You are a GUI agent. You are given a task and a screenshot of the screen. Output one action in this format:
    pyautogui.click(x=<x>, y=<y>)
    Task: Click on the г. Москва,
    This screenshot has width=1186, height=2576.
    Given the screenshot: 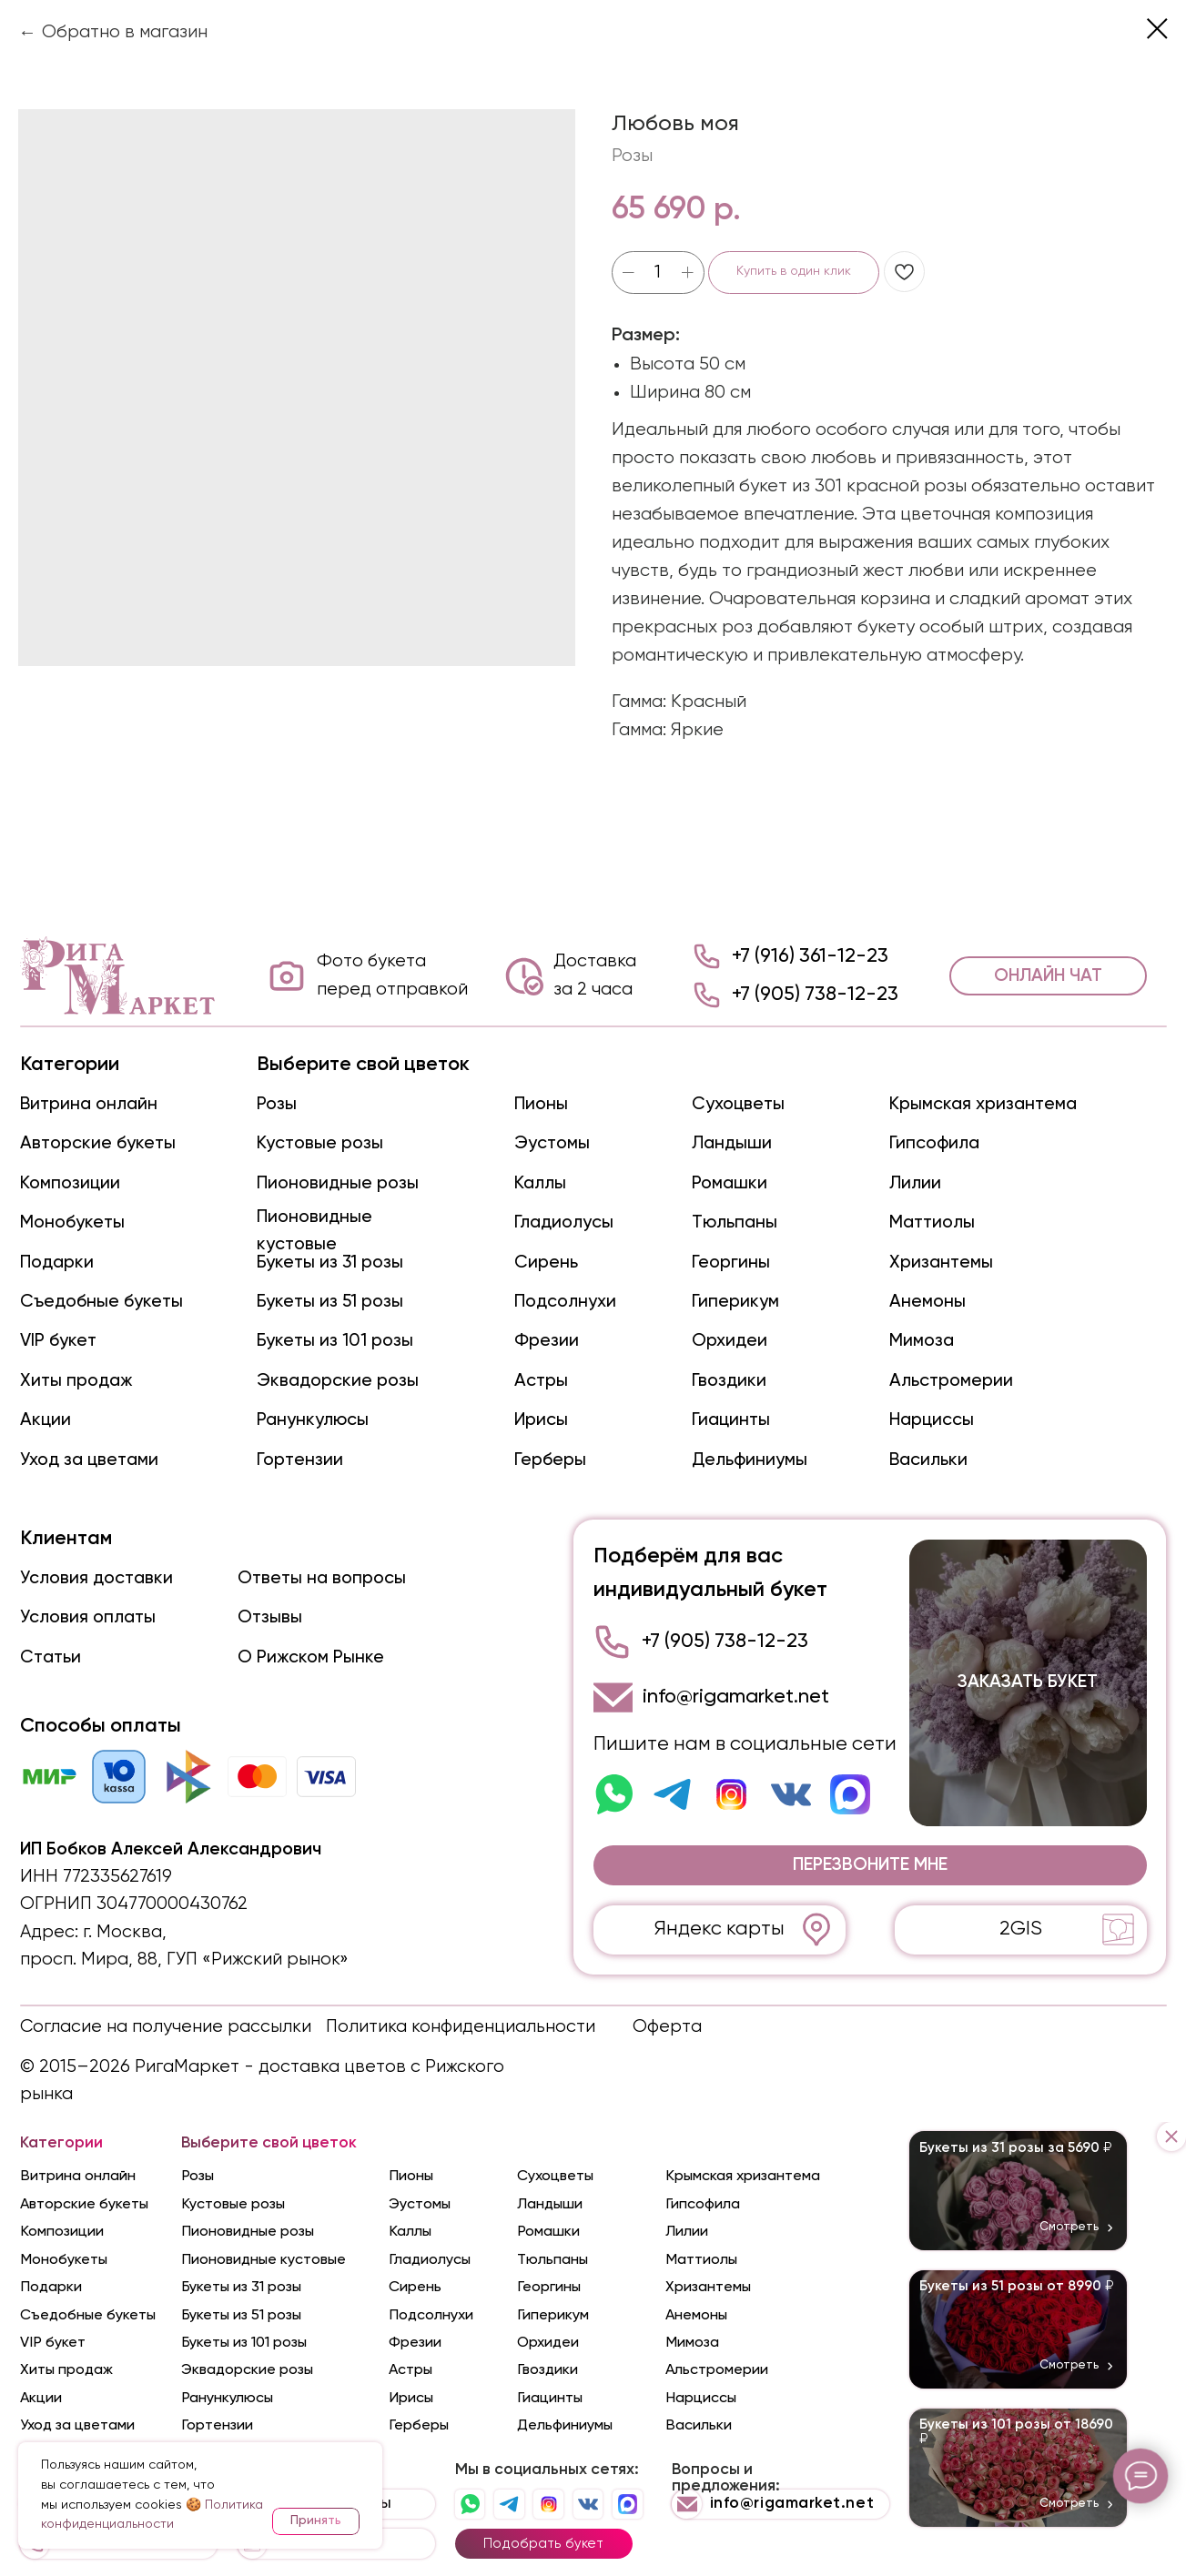 What is the action you would take?
    pyautogui.click(x=125, y=1932)
    